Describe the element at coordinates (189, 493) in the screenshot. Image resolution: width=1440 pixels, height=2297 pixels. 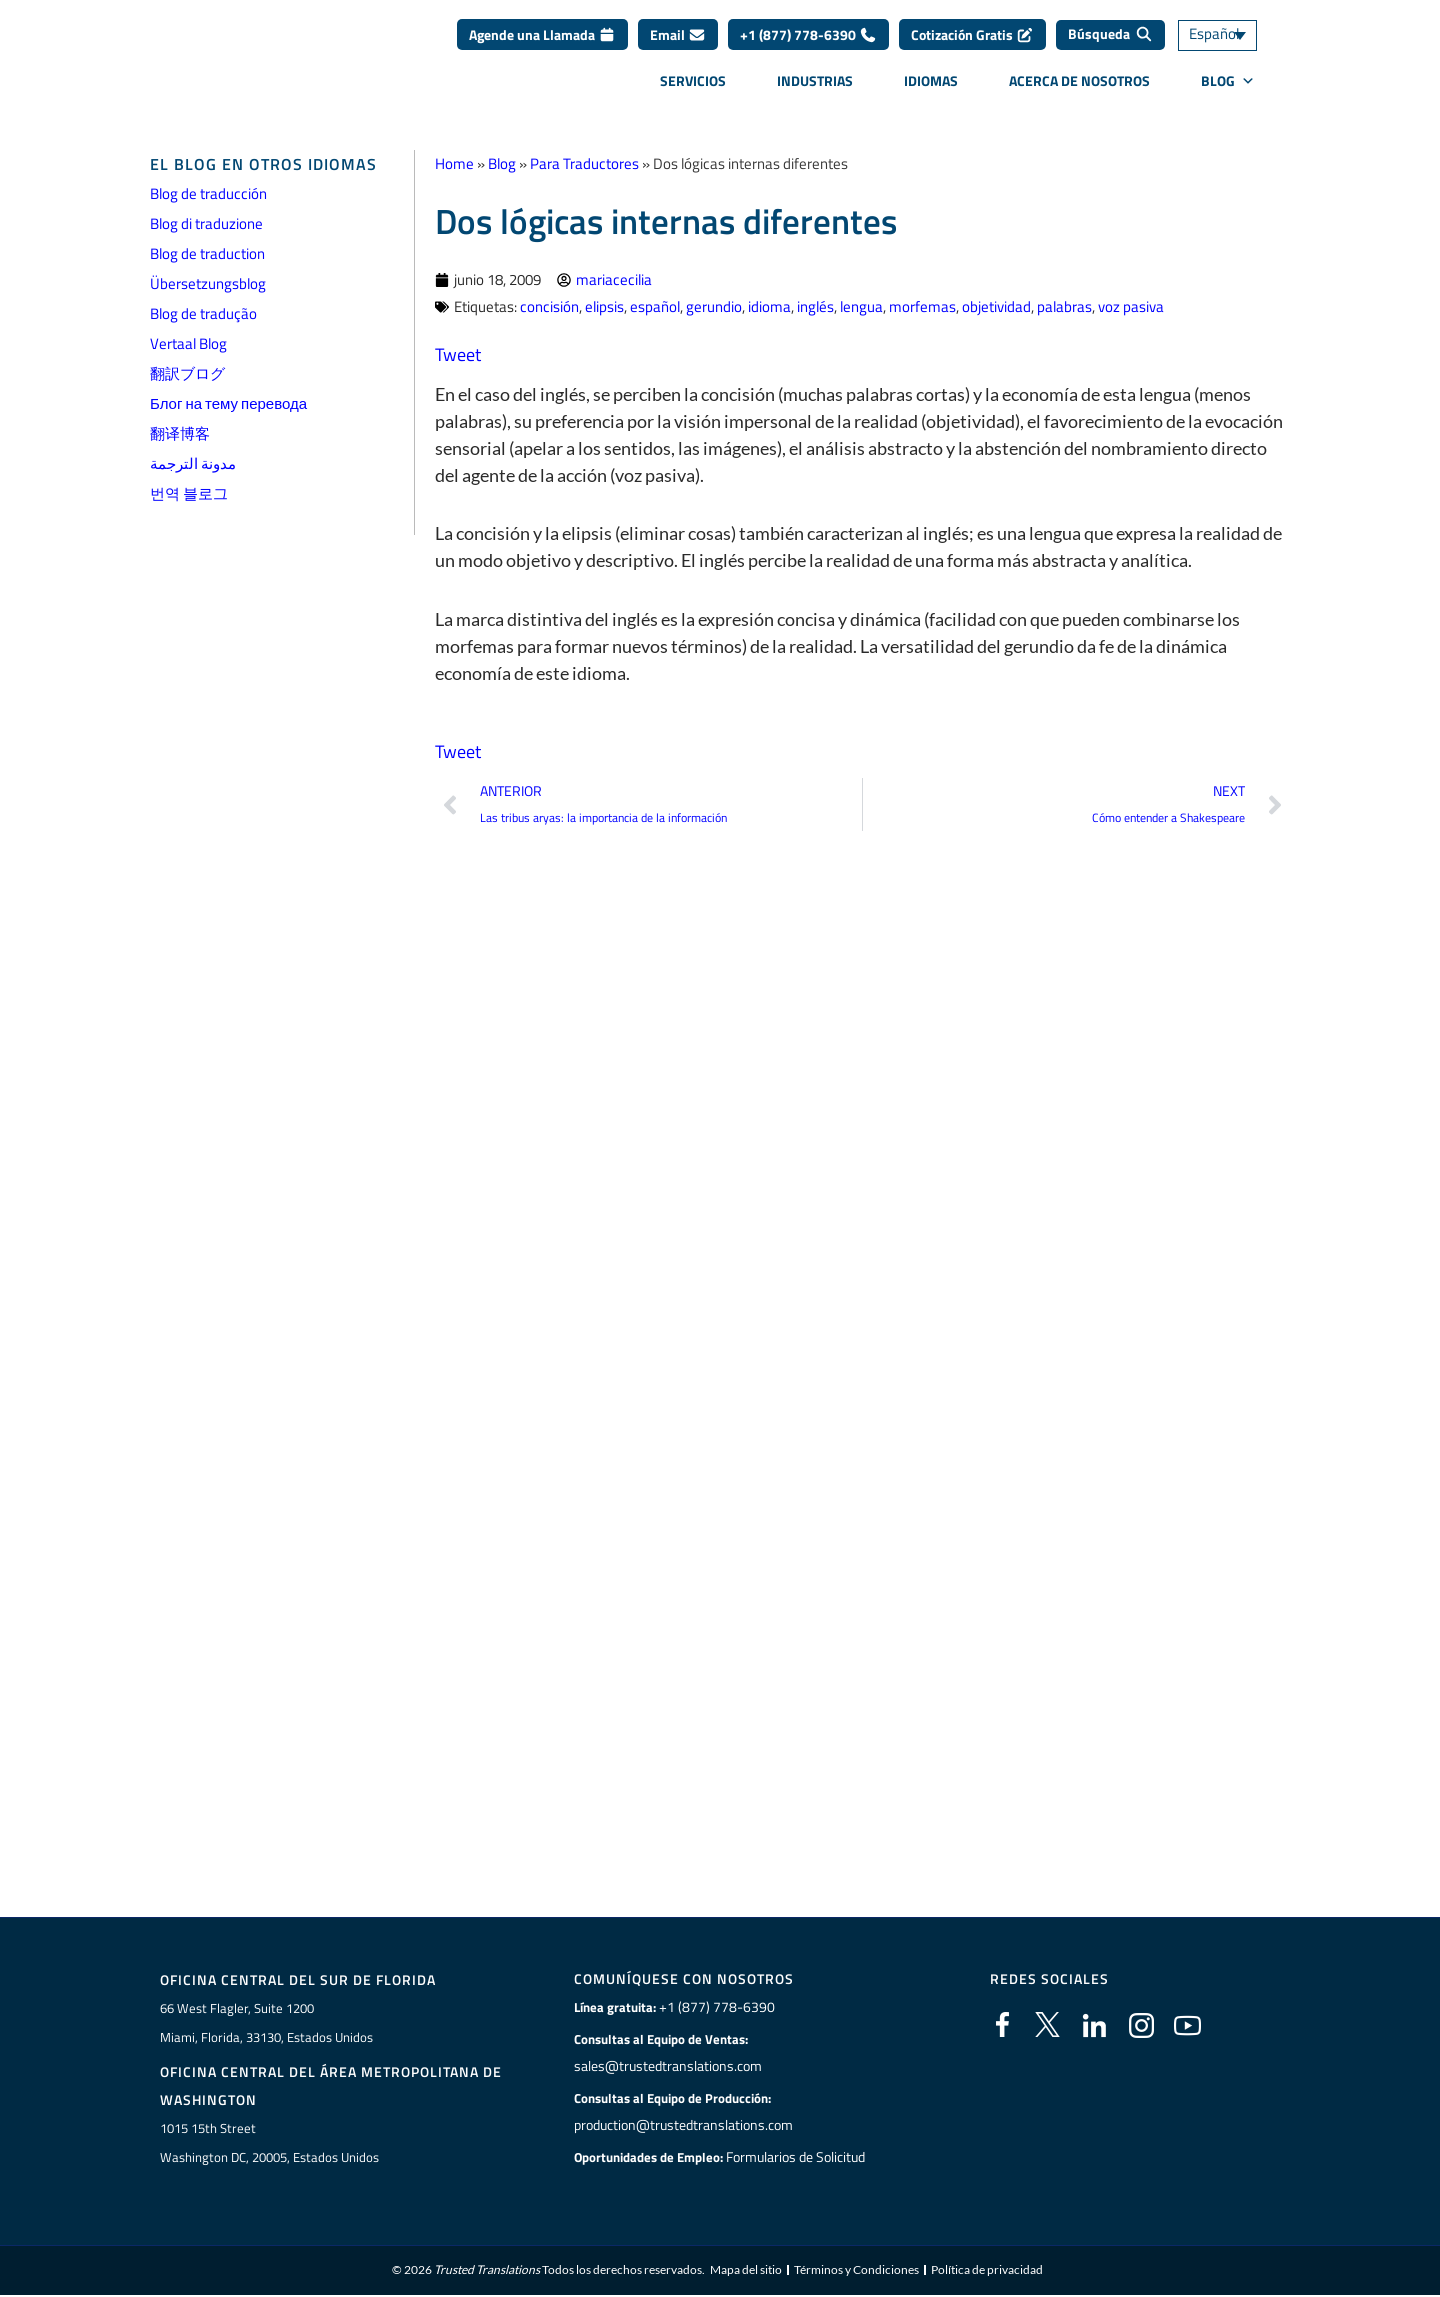
I see `번역 블로그` at that location.